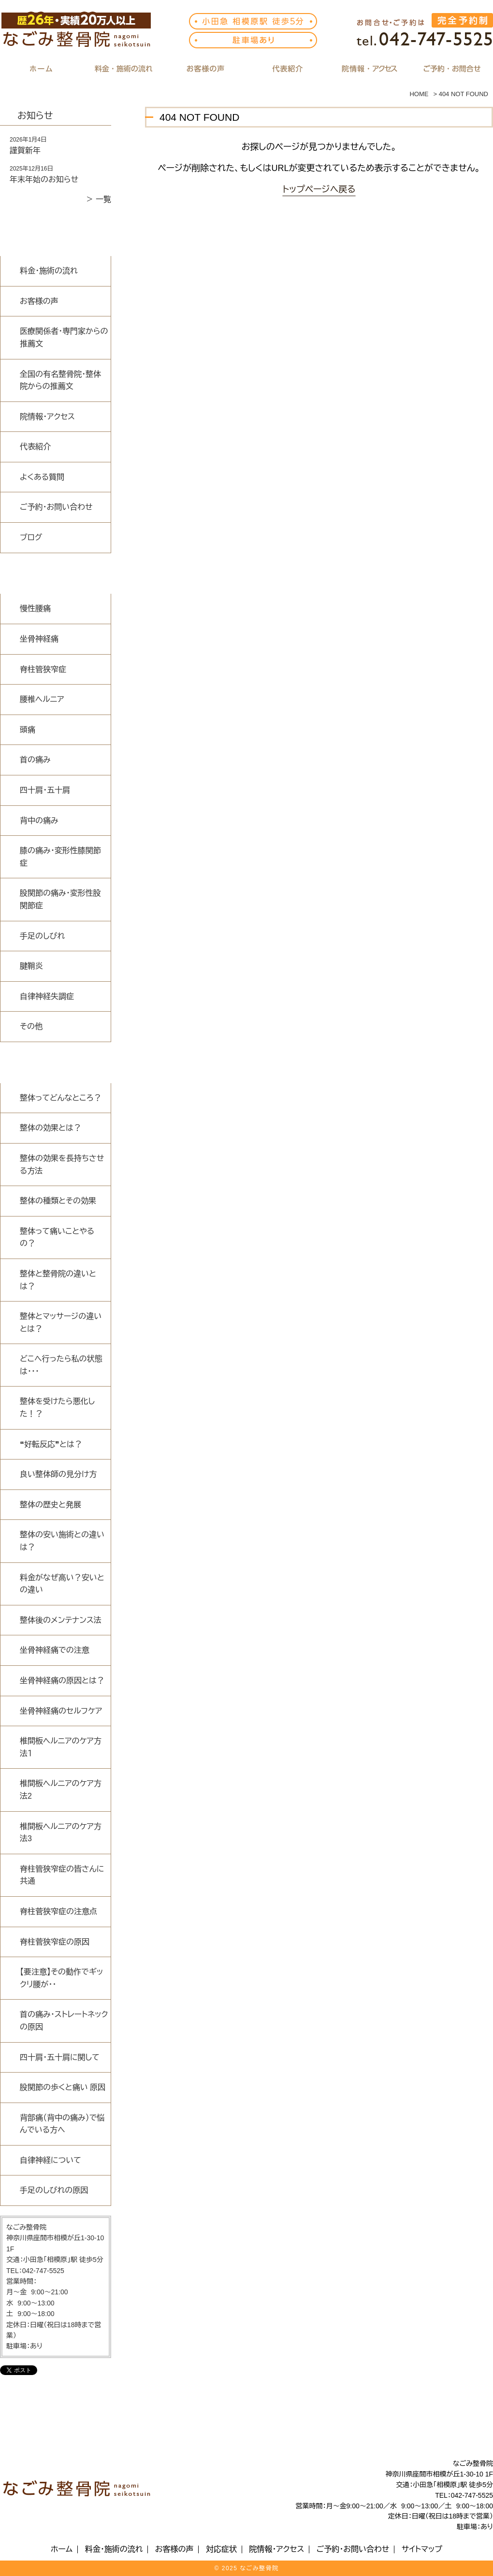 Image resolution: width=493 pixels, height=2576 pixels. What do you see at coordinates (62, 1164) in the screenshot?
I see `整体の効果を長持ちさせる方法` at bounding box center [62, 1164].